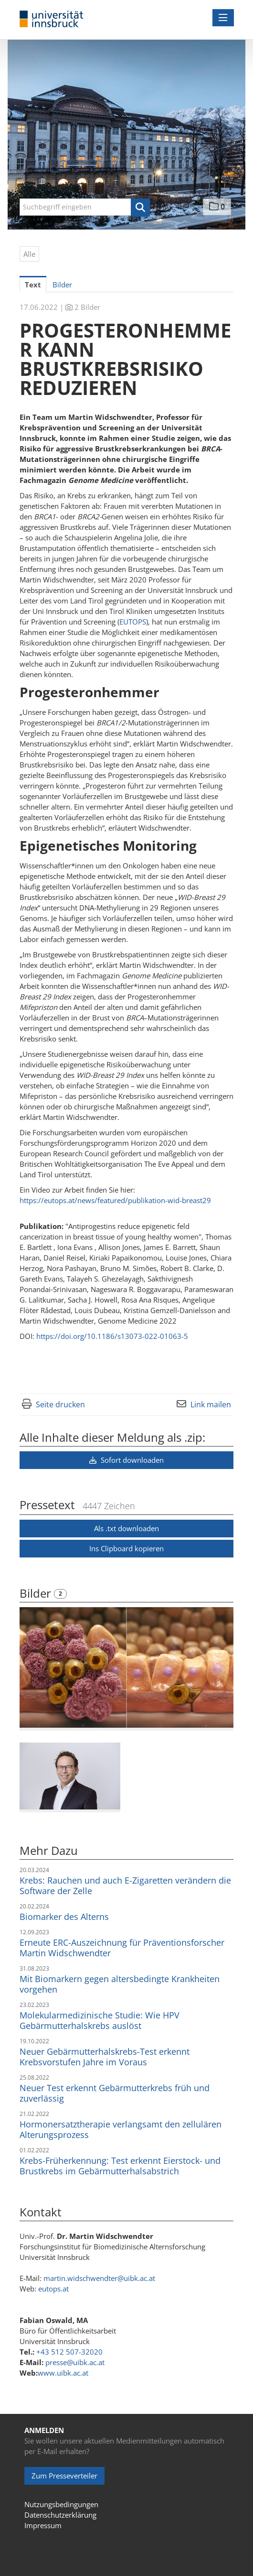  What do you see at coordinates (122, 1948) in the screenshot?
I see `Erneute ERC-Auszeichnung für Präventionsforscher Martin Widschwendter` at bounding box center [122, 1948].